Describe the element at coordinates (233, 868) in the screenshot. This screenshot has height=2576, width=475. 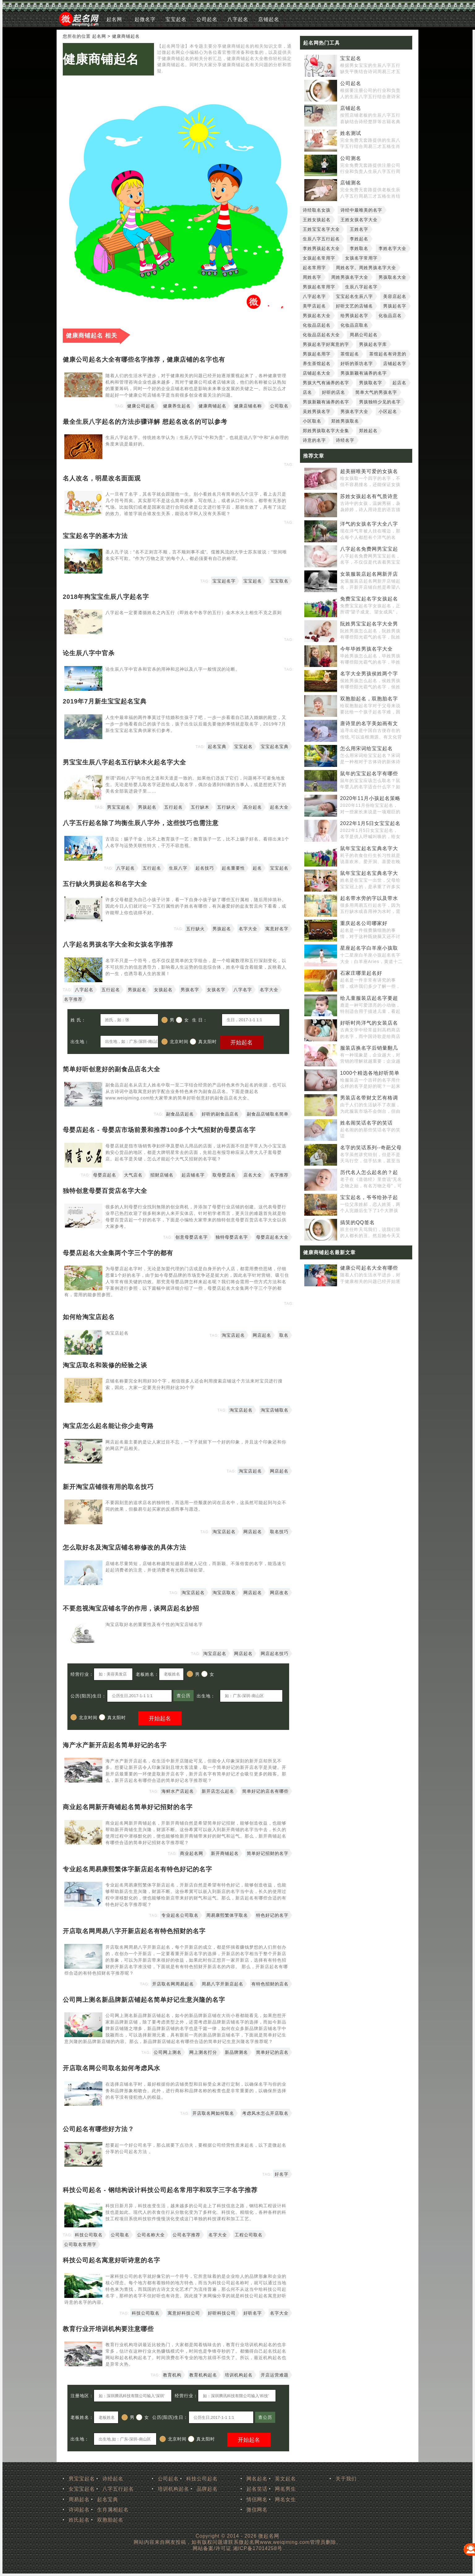
I see `起名重要性` at that location.